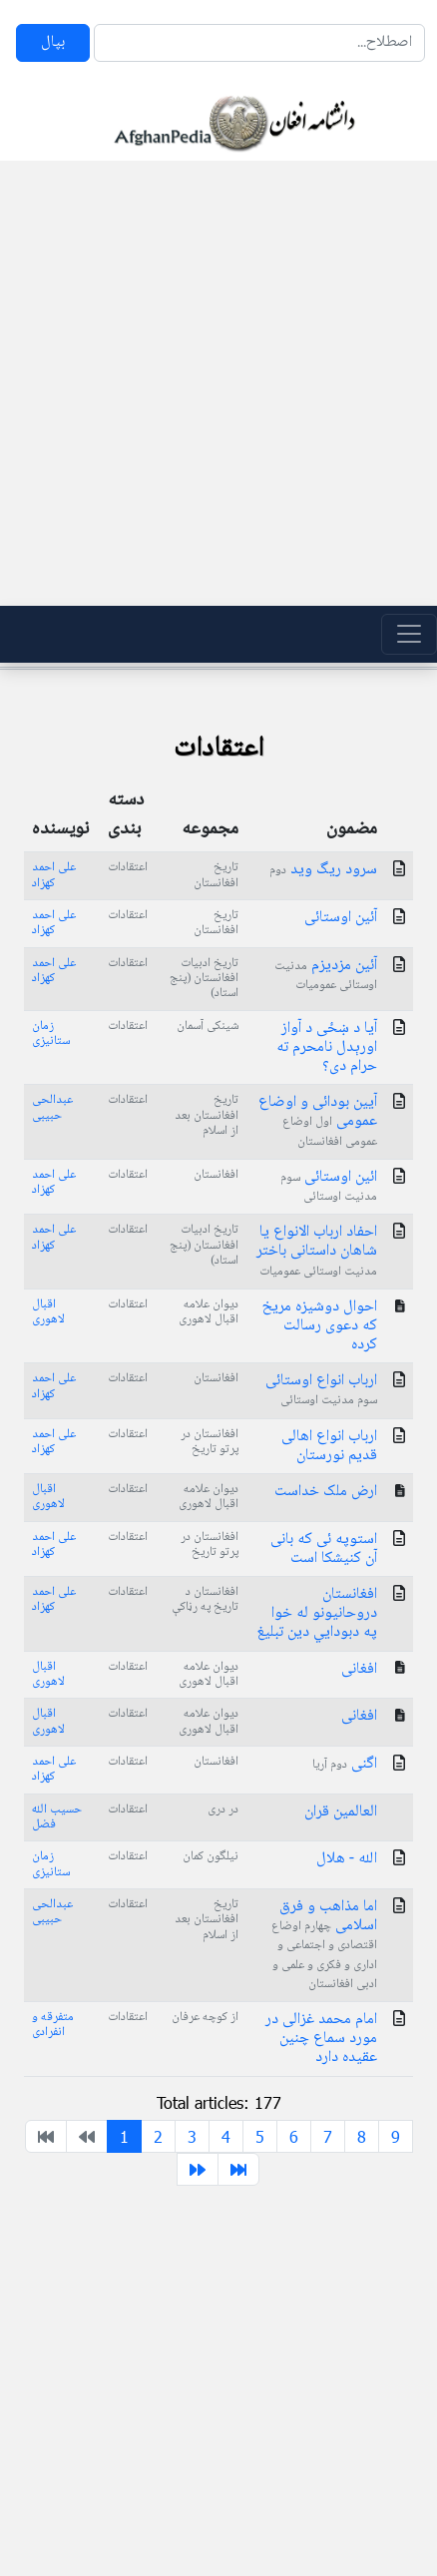 The image size is (437, 2576). I want to click on آیا د ښځی د آواز اورېدل نامحرم ته حرام دی؟, so click(326, 1047).